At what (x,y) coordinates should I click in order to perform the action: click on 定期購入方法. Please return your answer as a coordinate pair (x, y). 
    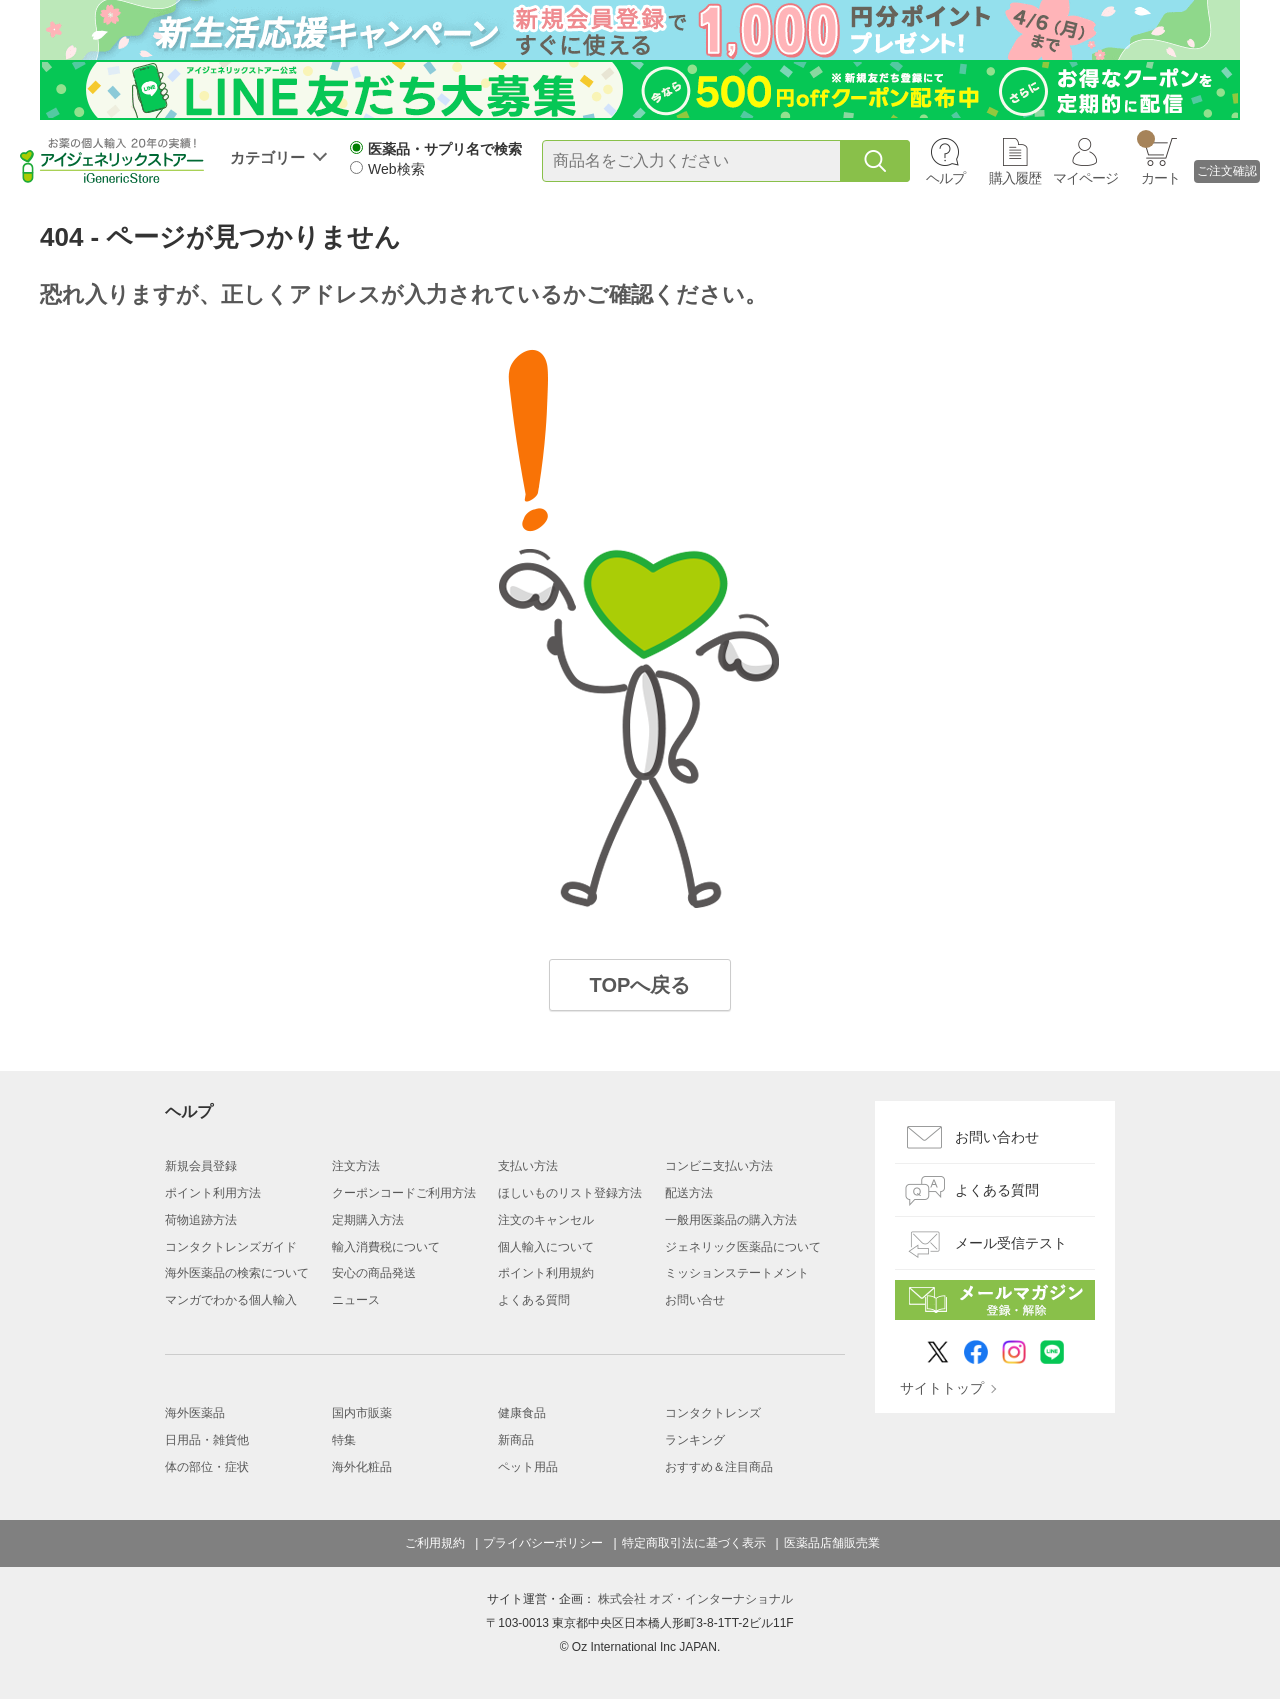
    Looking at the image, I should click on (368, 1220).